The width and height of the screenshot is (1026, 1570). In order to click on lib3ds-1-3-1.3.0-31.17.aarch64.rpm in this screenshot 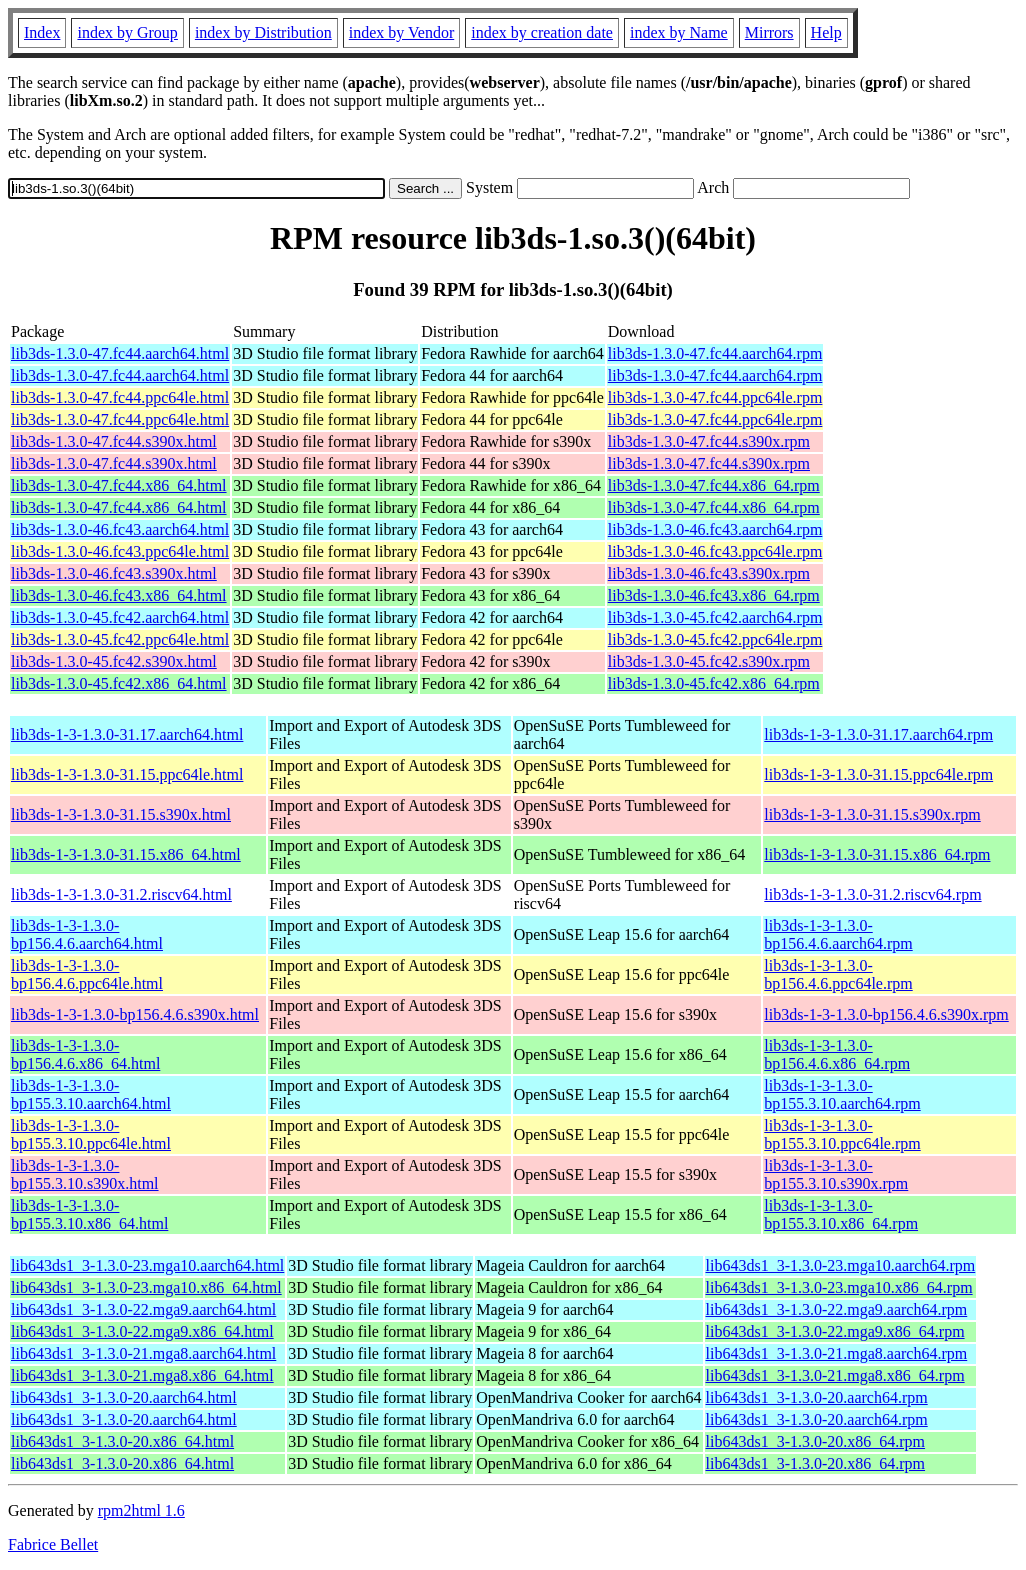, I will do `click(878, 734)`.